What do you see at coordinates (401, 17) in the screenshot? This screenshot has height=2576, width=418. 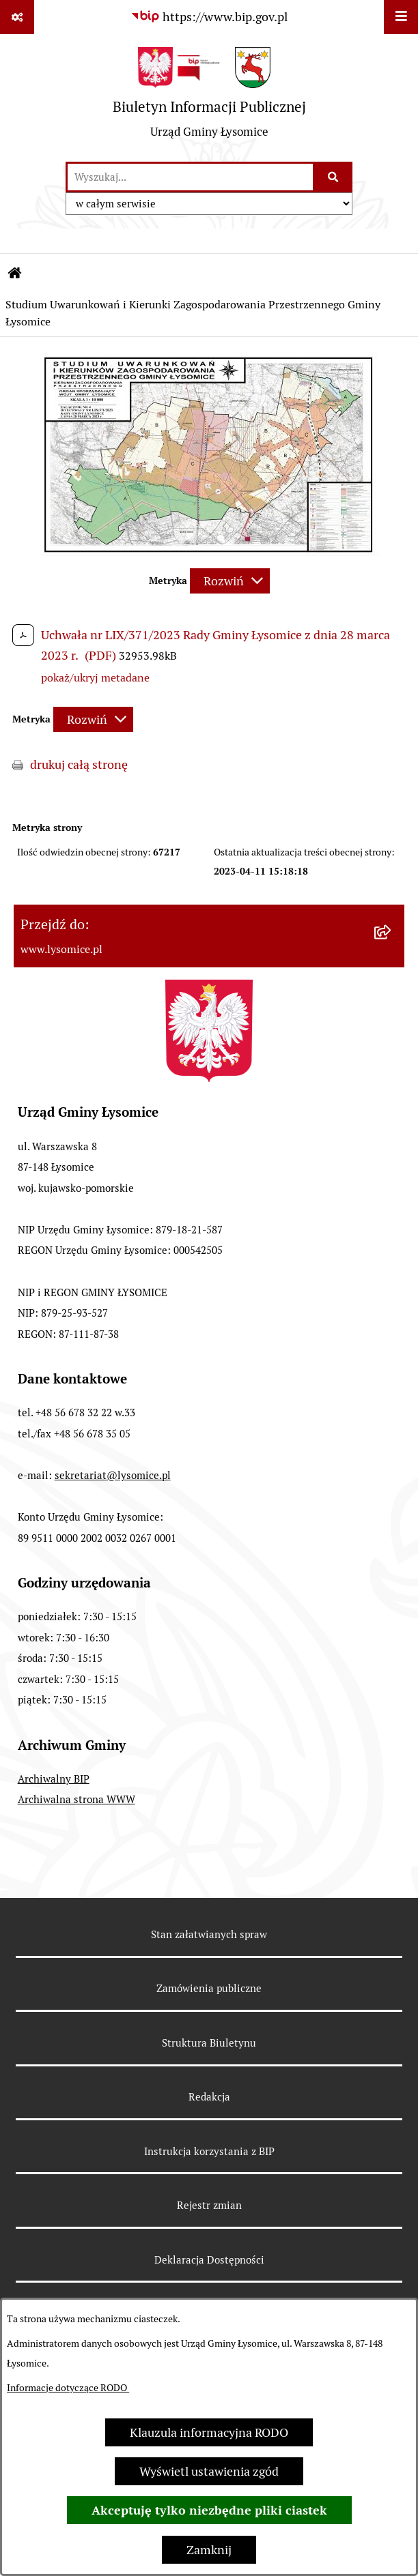 I see `[Wyświetl menu]` at bounding box center [401, 17].